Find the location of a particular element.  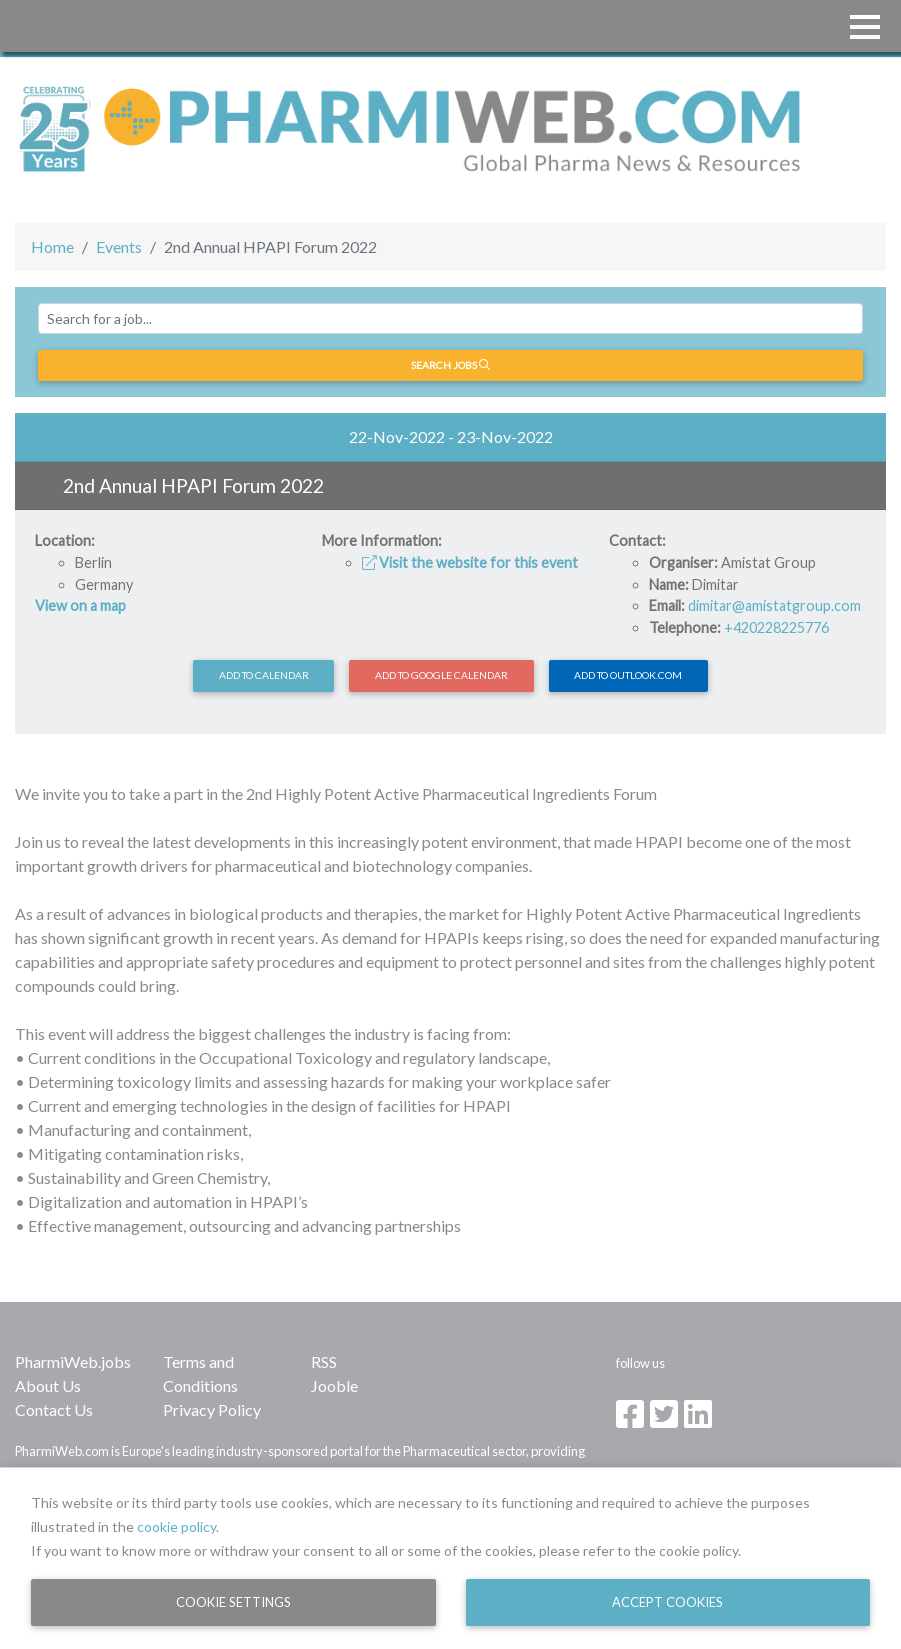

PharmiWeb.jobs is located at coordinates (73, 1361).